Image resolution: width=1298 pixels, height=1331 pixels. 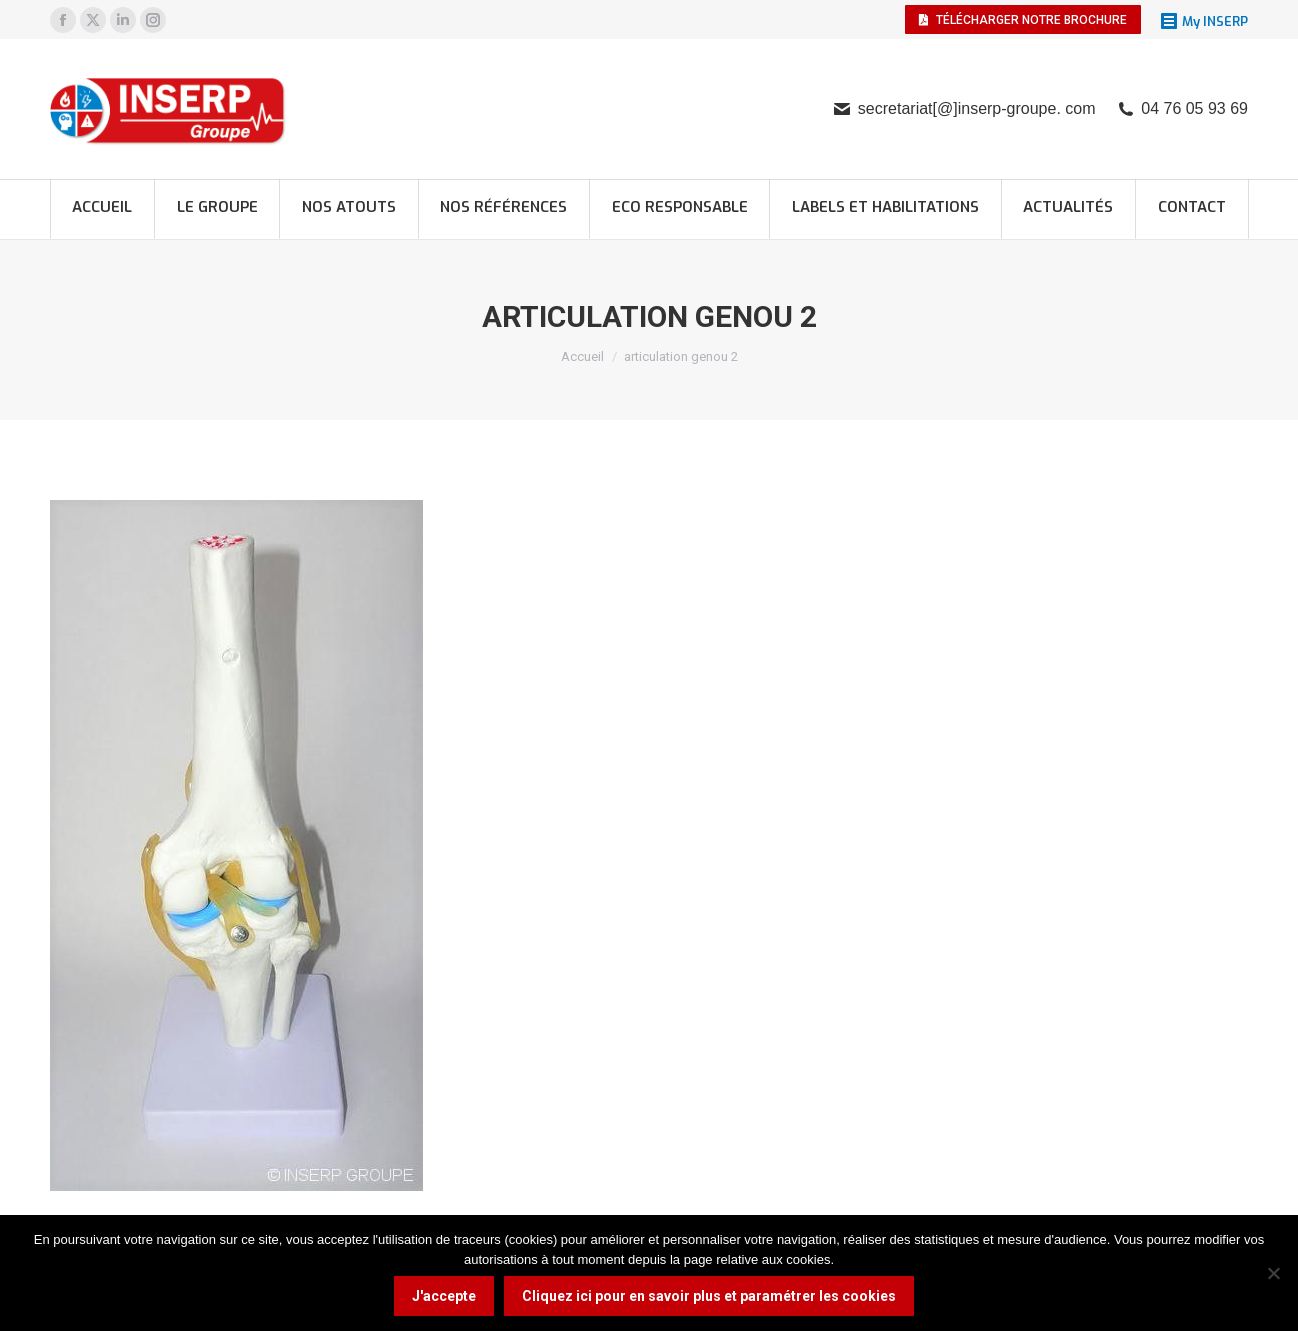 I want to click on J'accepte, so click(x=444, y=1296).